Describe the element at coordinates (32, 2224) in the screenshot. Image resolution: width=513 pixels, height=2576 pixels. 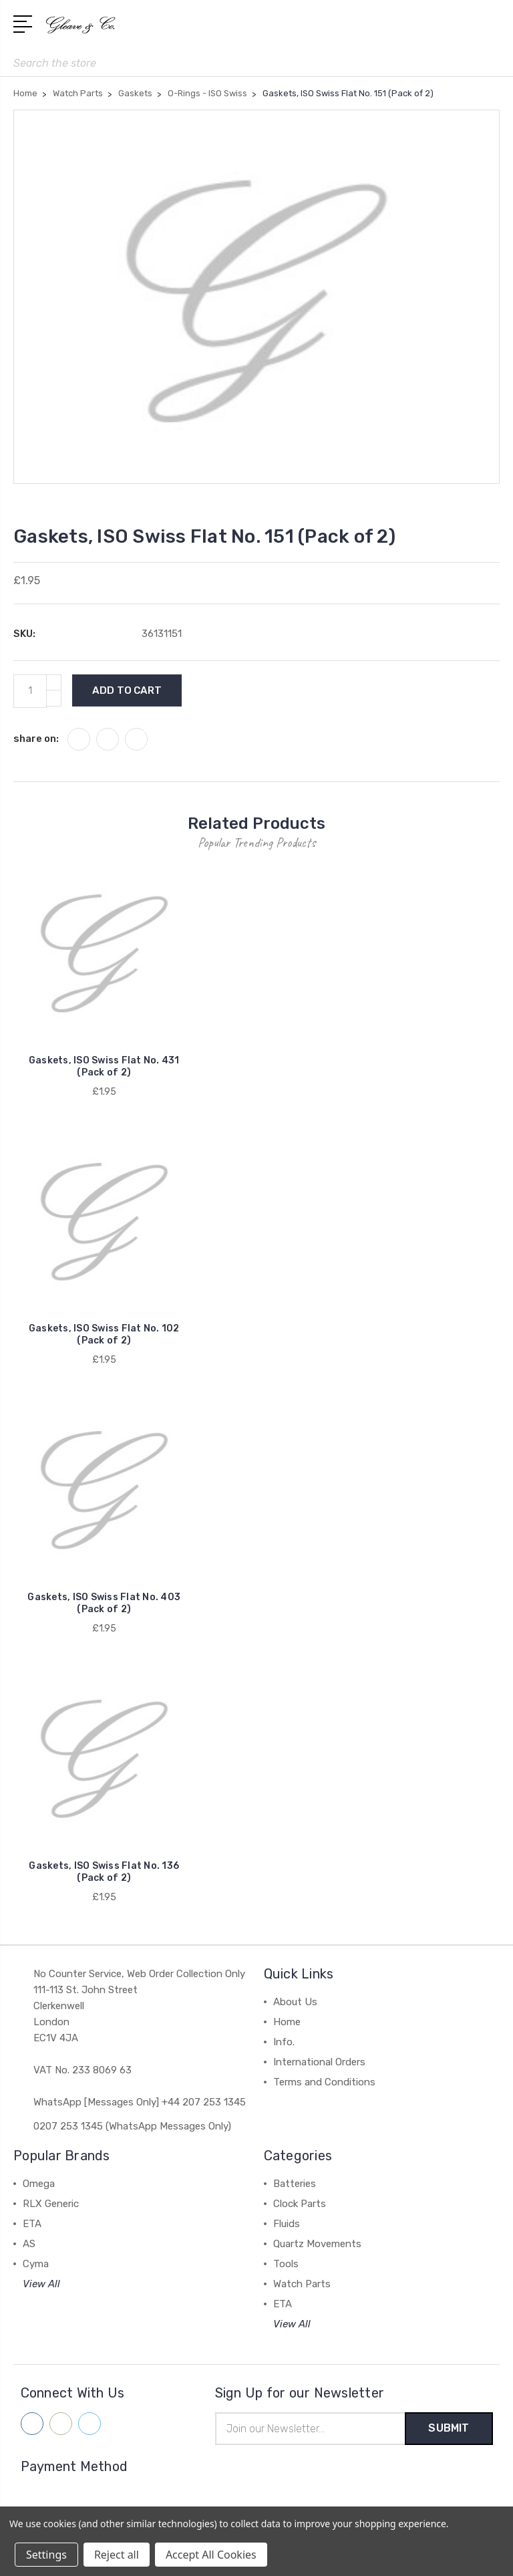
I see `ETA` at that location.